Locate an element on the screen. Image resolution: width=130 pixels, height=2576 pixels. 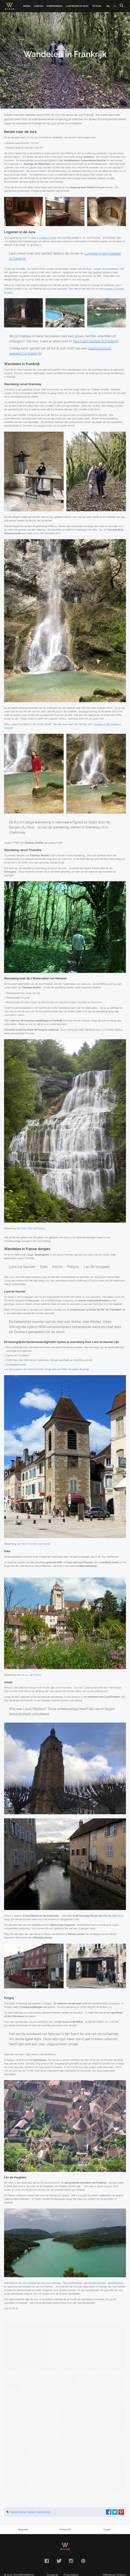
Chateau Amélie is located at coordinates (47, 237).